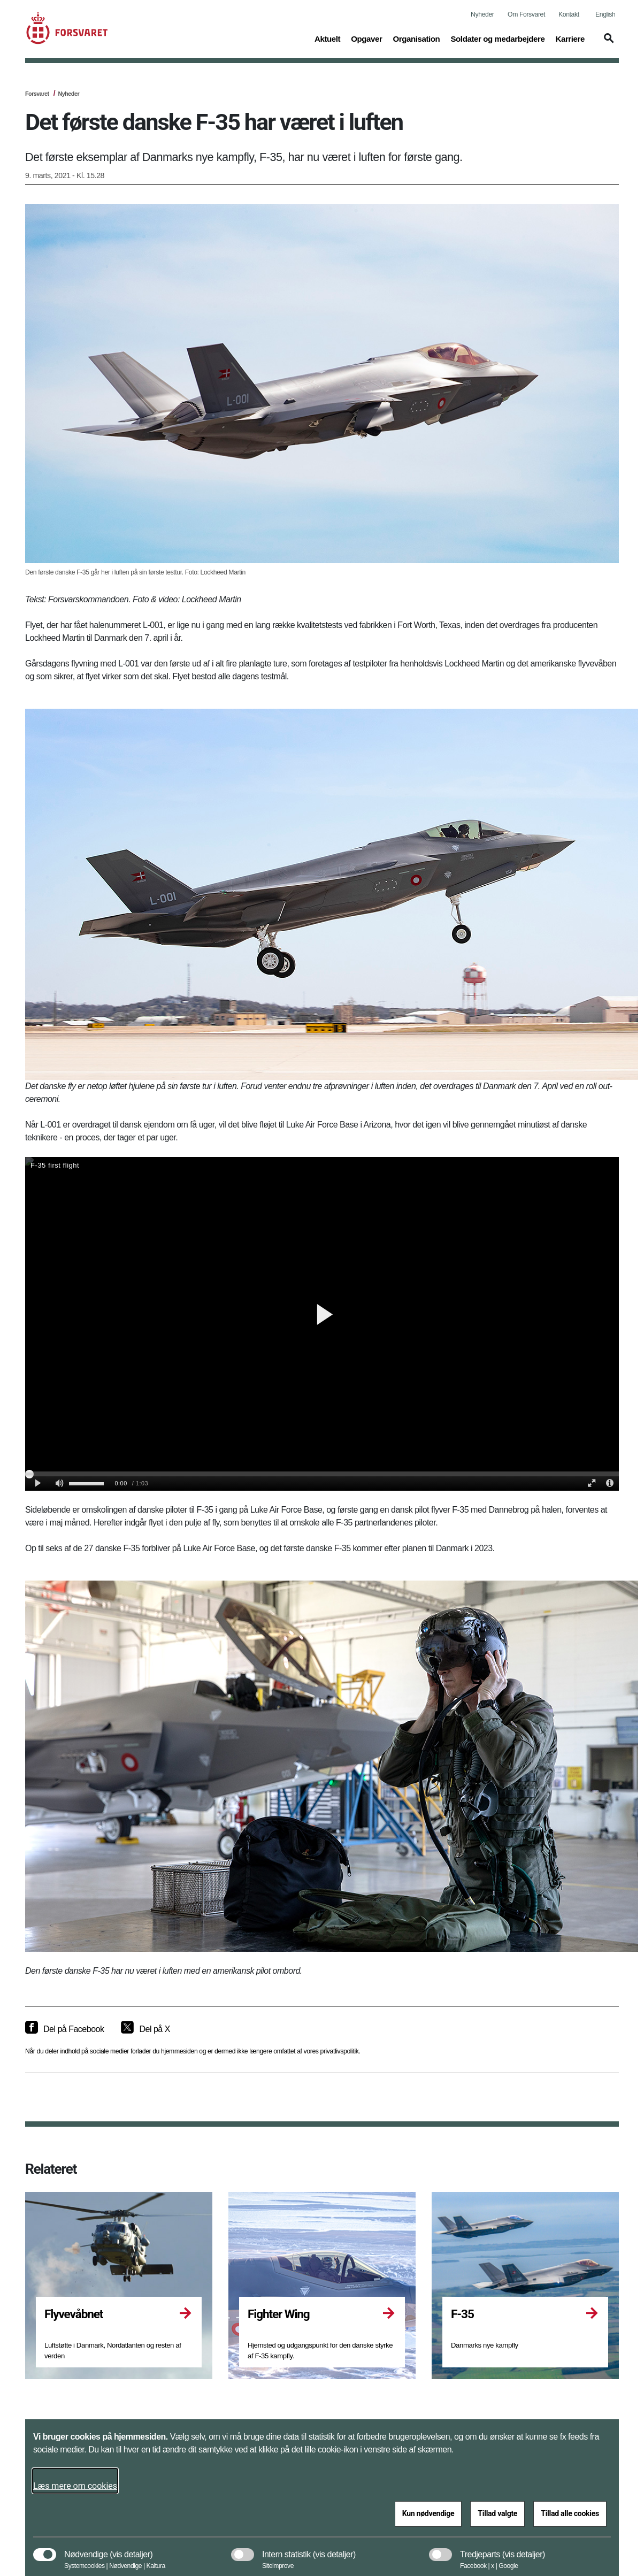 The width and height of the screenshot is (644, 2576). I want to click on Soldater og medarbejdere [button], so click(497, 38).